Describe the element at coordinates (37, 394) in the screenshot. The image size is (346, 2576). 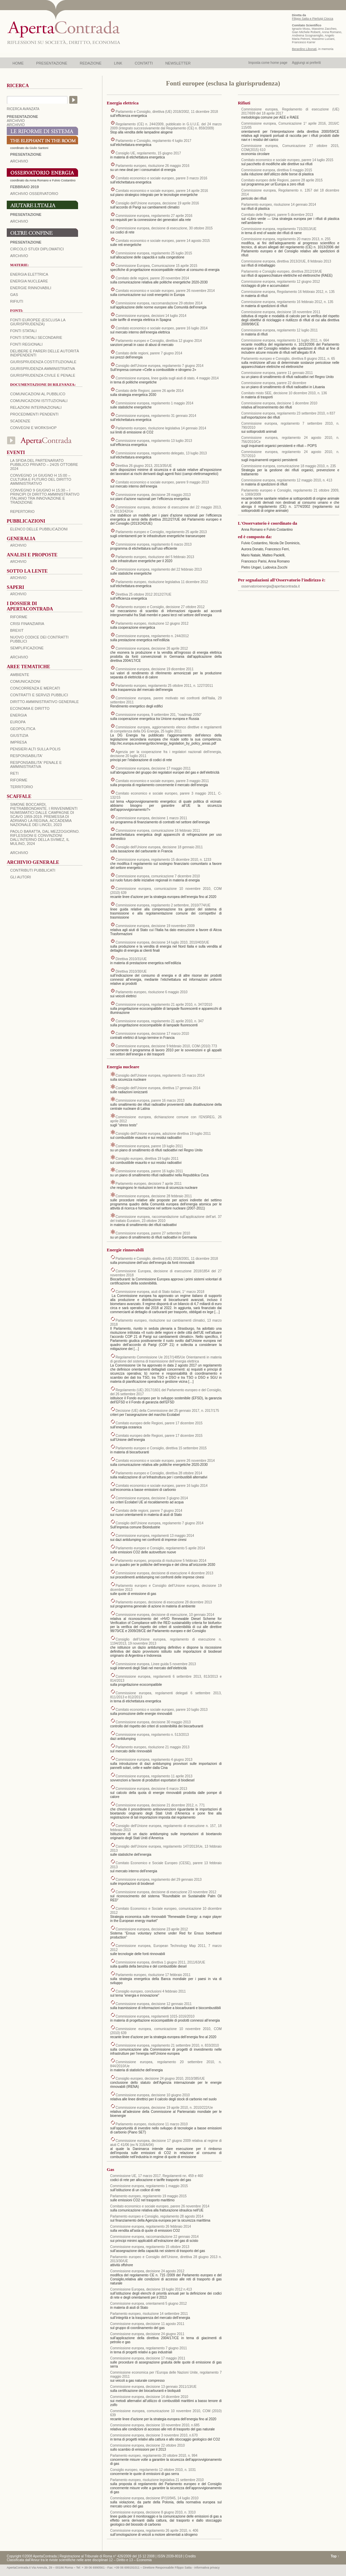
I see `Comunicazioni al pubblico` at that location.